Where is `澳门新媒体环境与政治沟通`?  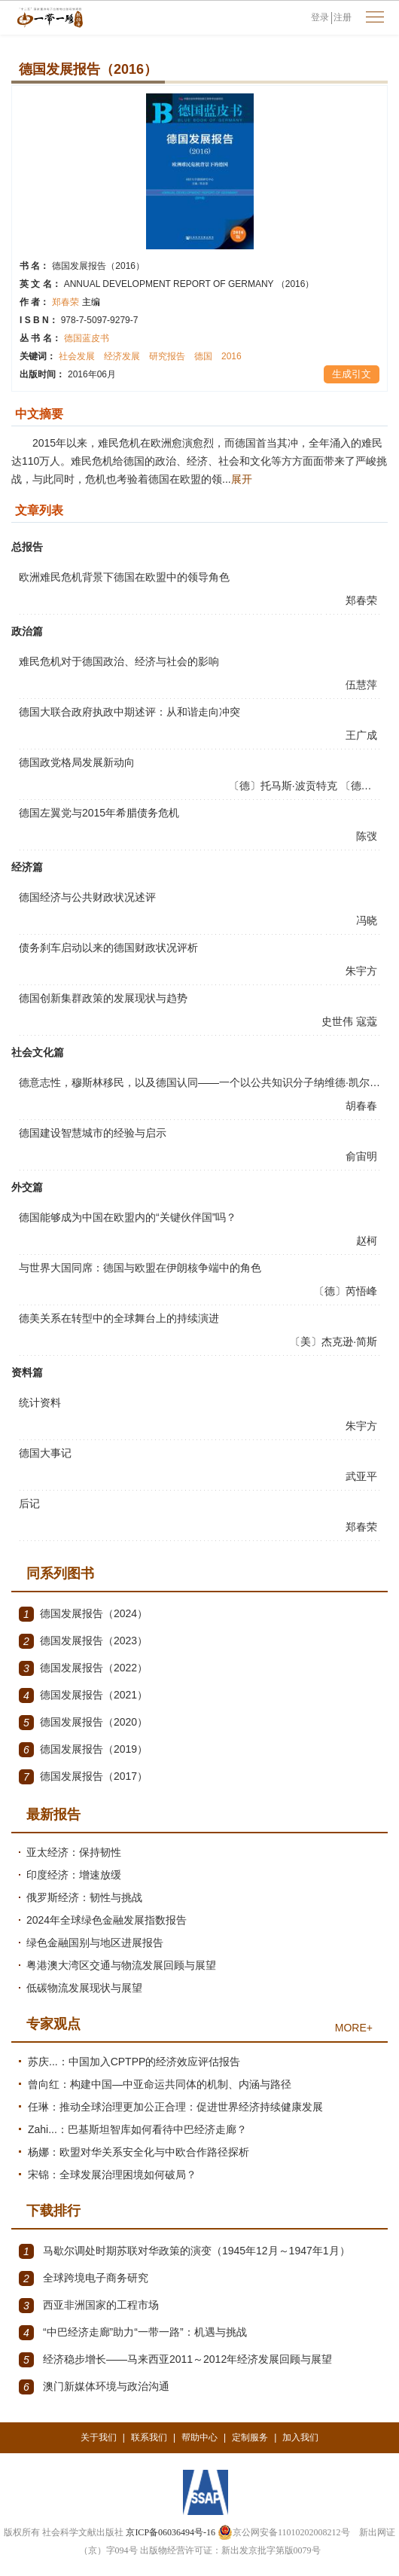 澳门新媒体环境与政治沟通 is located at coordinates (94, 2386).